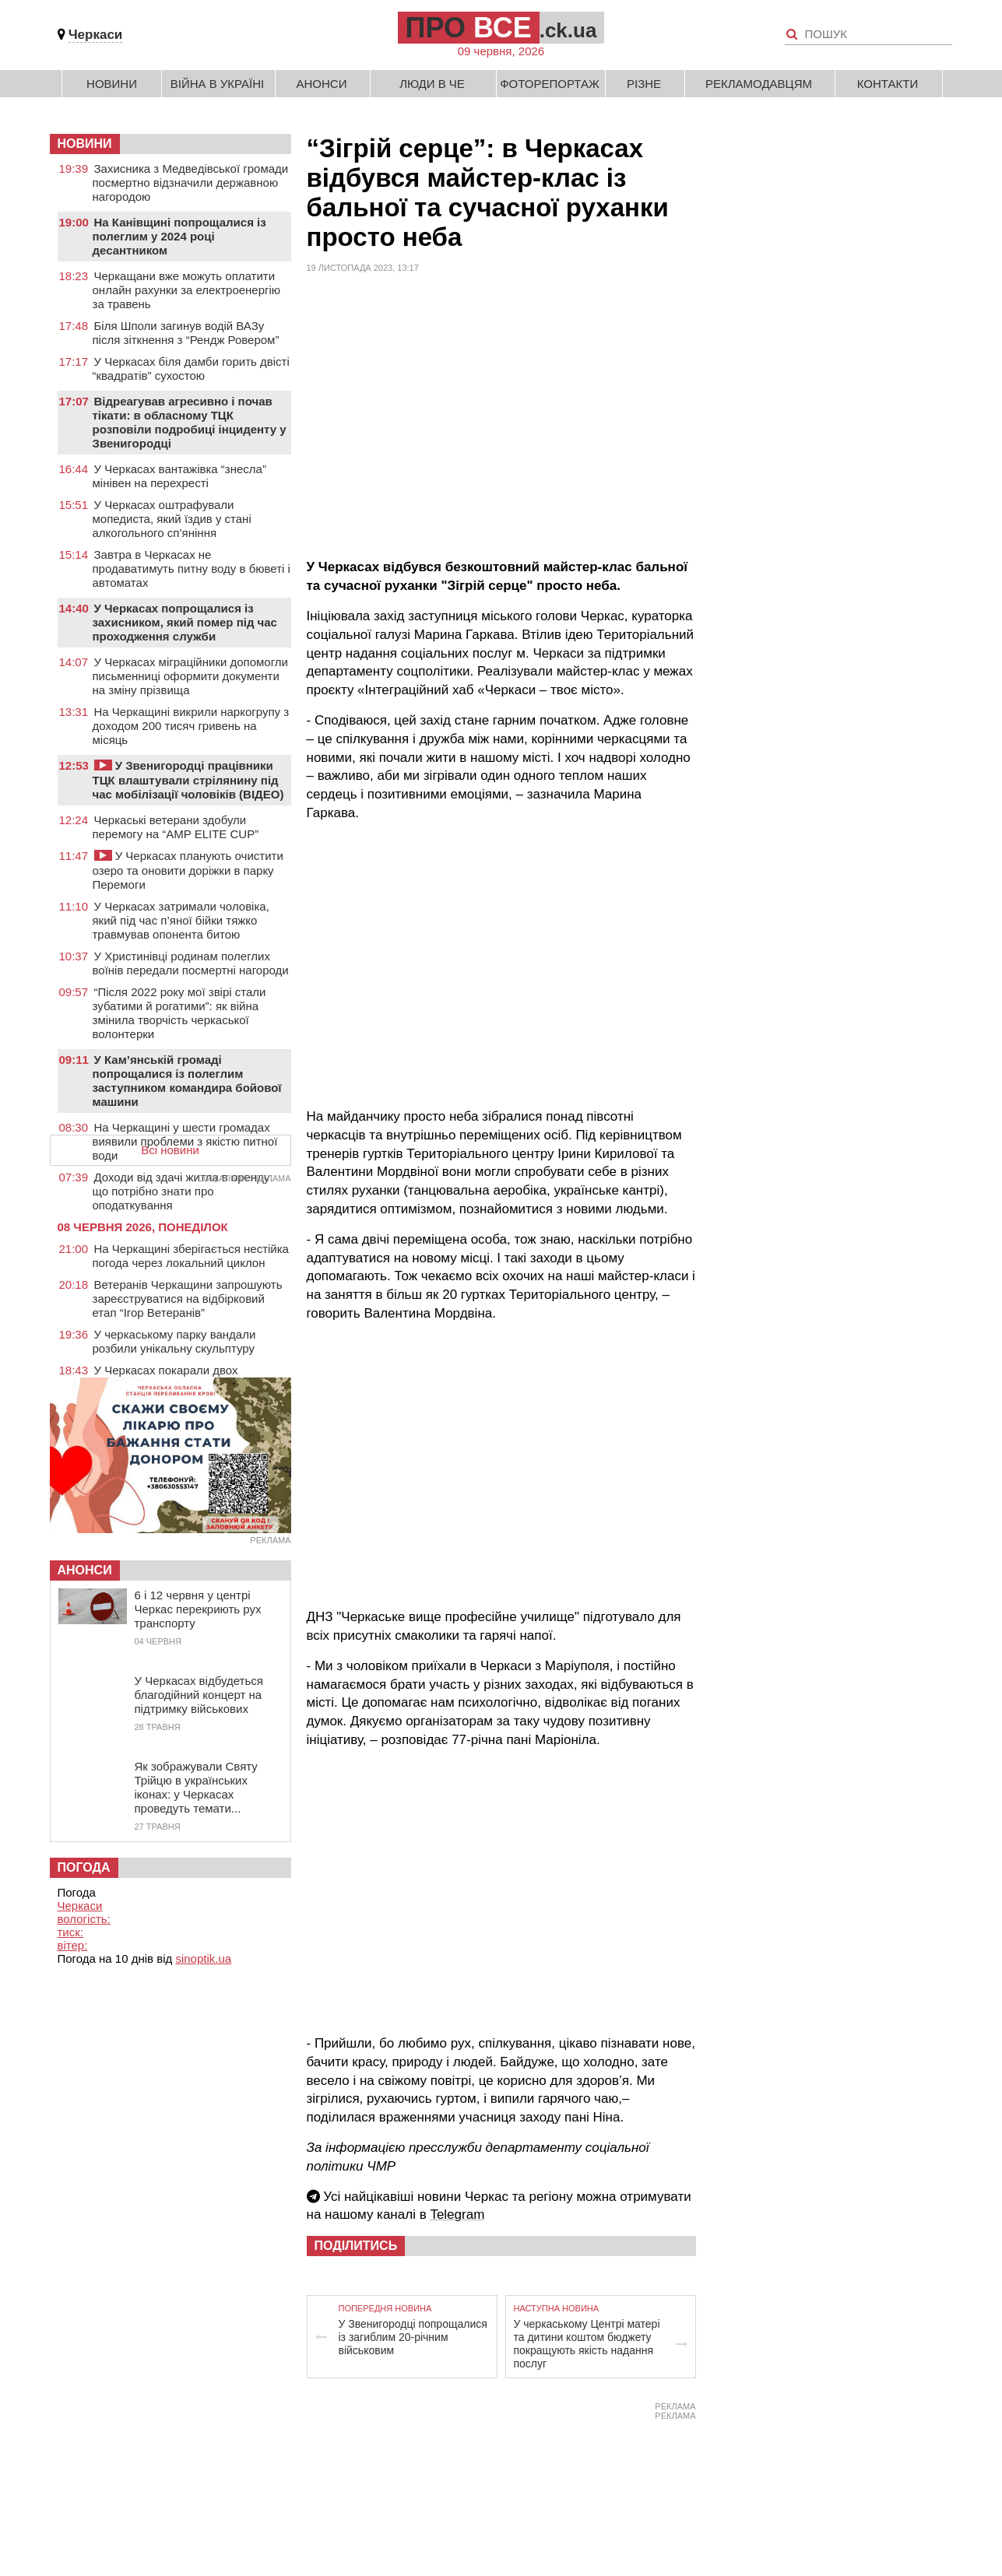 The width and height of the screenshot is (1002, 2576). Describe the element at coordinates (188, 870) in the screenshot. I see `У Черкасах планують очистити озеро та оновити доріжки в парку Перемоги` at that location.